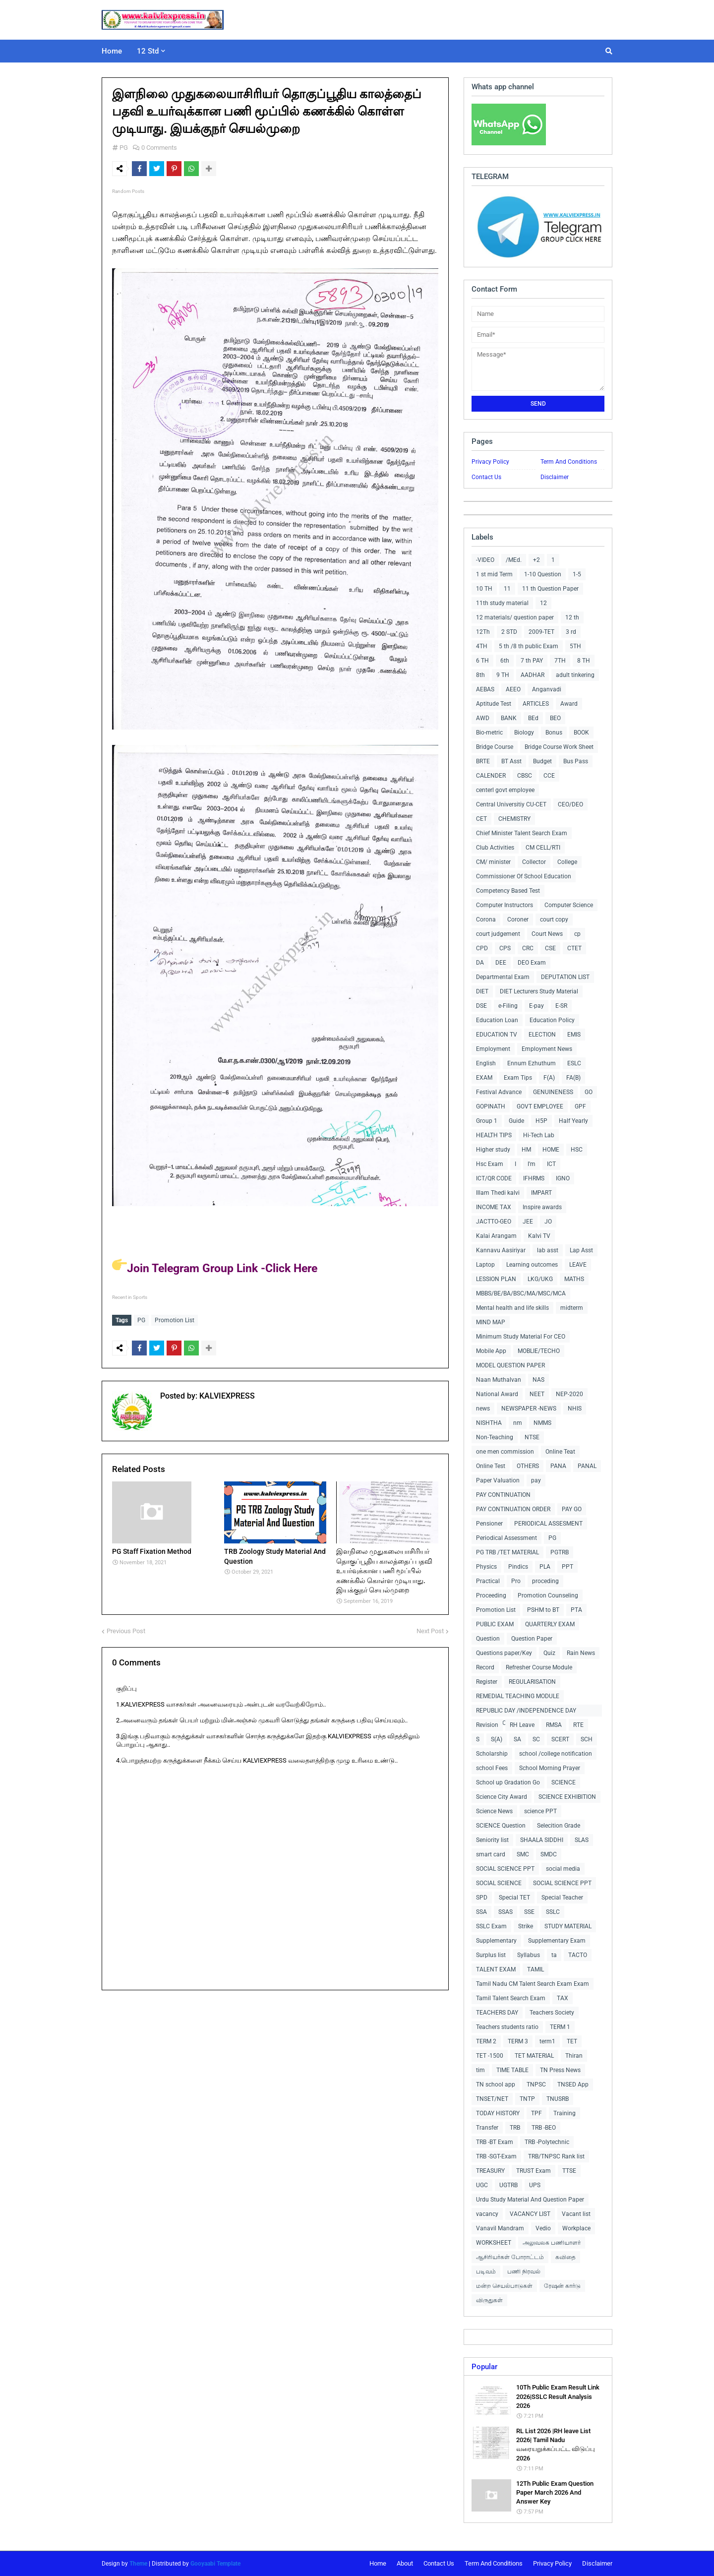 The height and width of the screenshot is (2576, 714). What do you see at coordinates (497, 1394) in the screenshot?
I see `National Award` at bounding box center [497, 1394].